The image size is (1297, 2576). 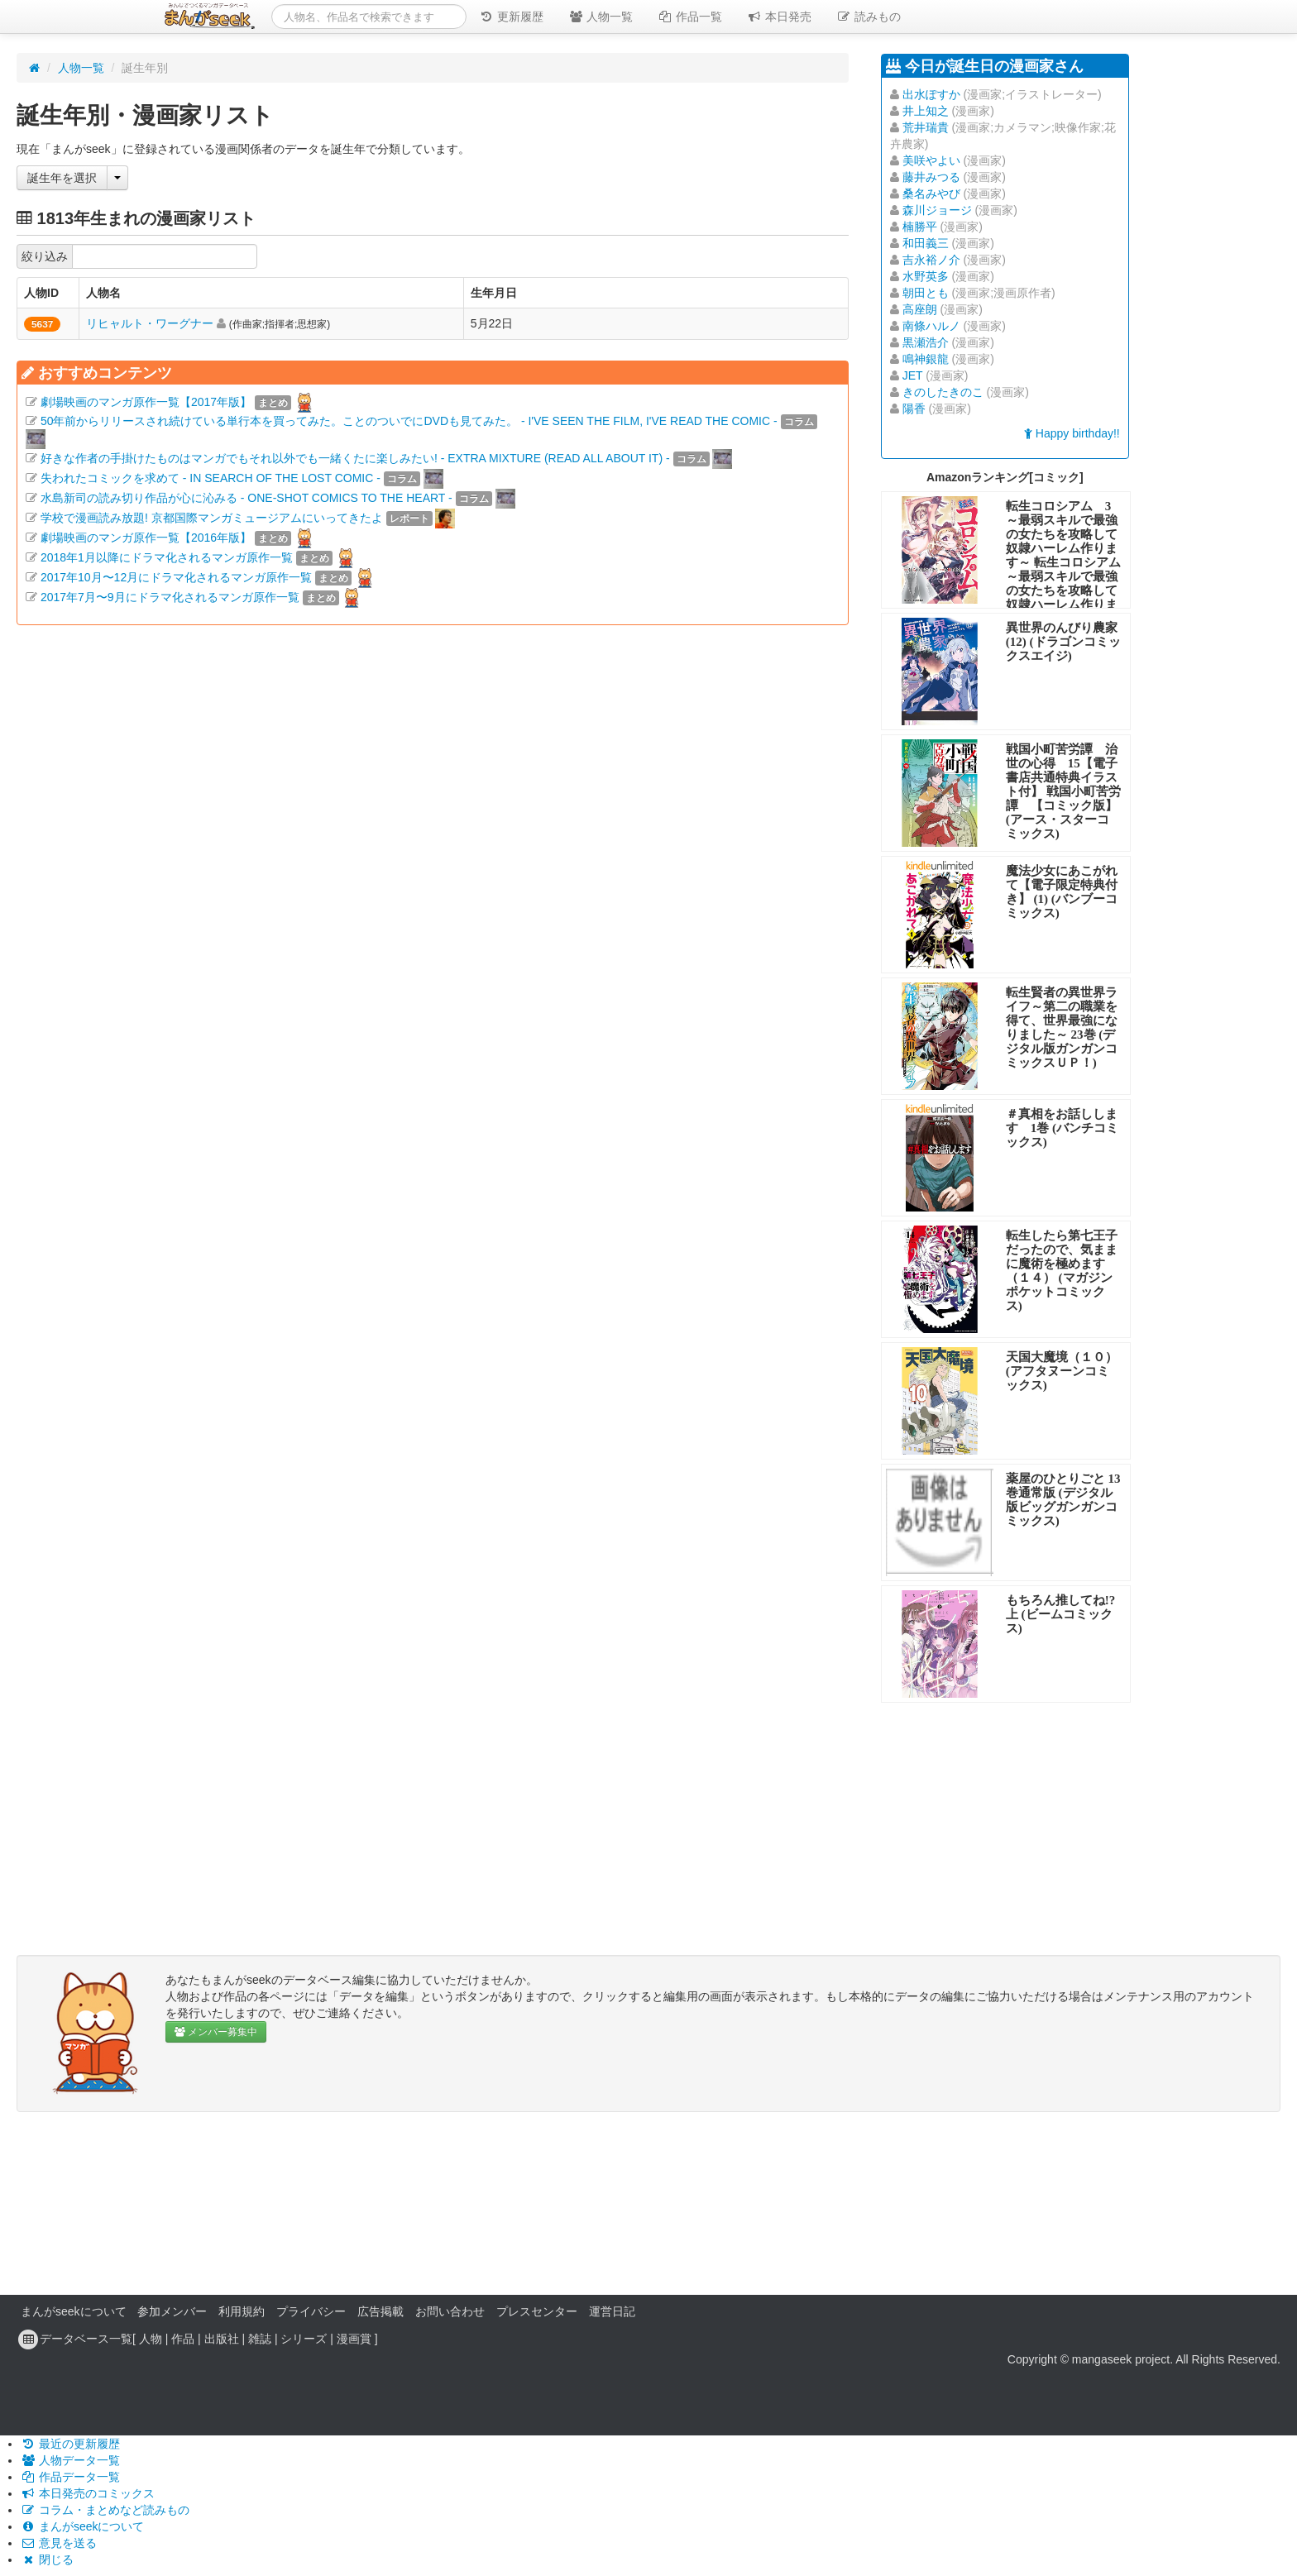 What do you see at coordinates (380, 2311) in the screenshot?
I see `広告掲載` at bounding box center [380, 2311].